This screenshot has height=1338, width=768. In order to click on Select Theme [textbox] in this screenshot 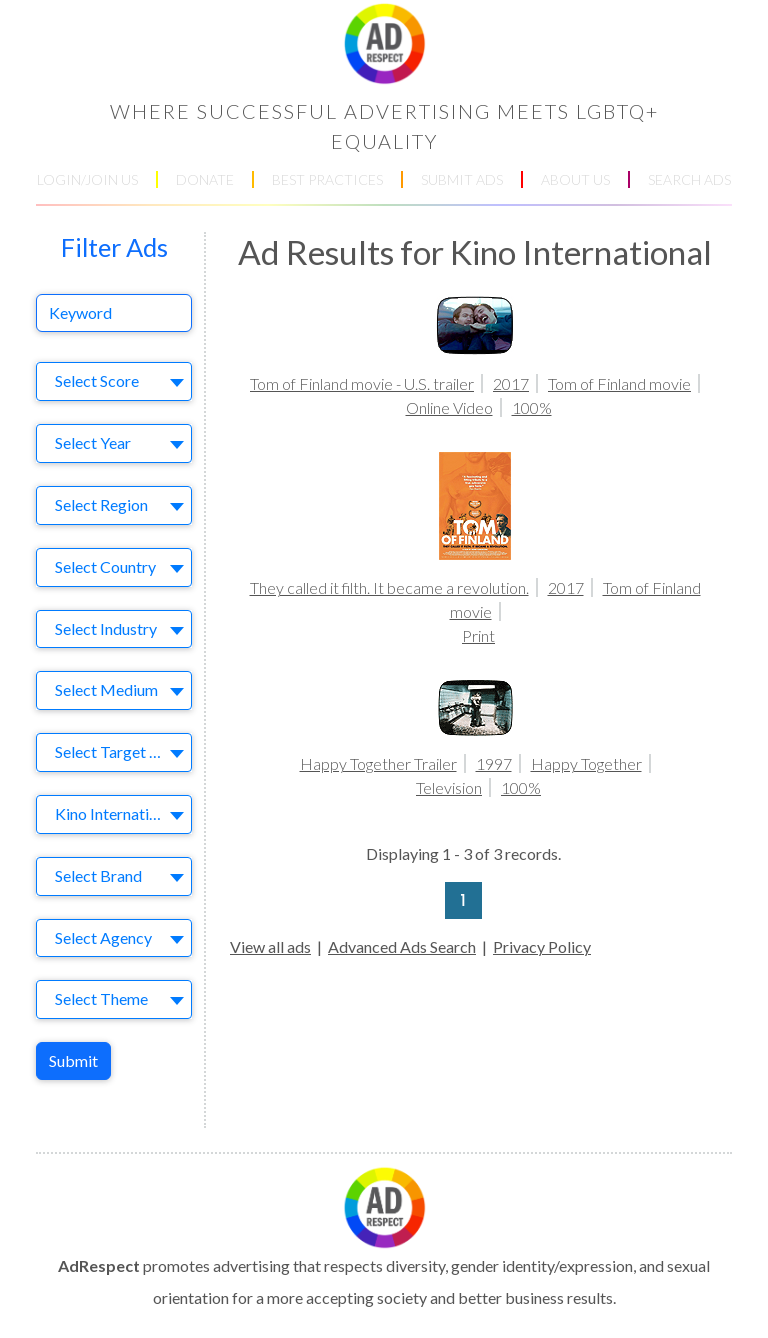, I will do `click(101, 998)`.